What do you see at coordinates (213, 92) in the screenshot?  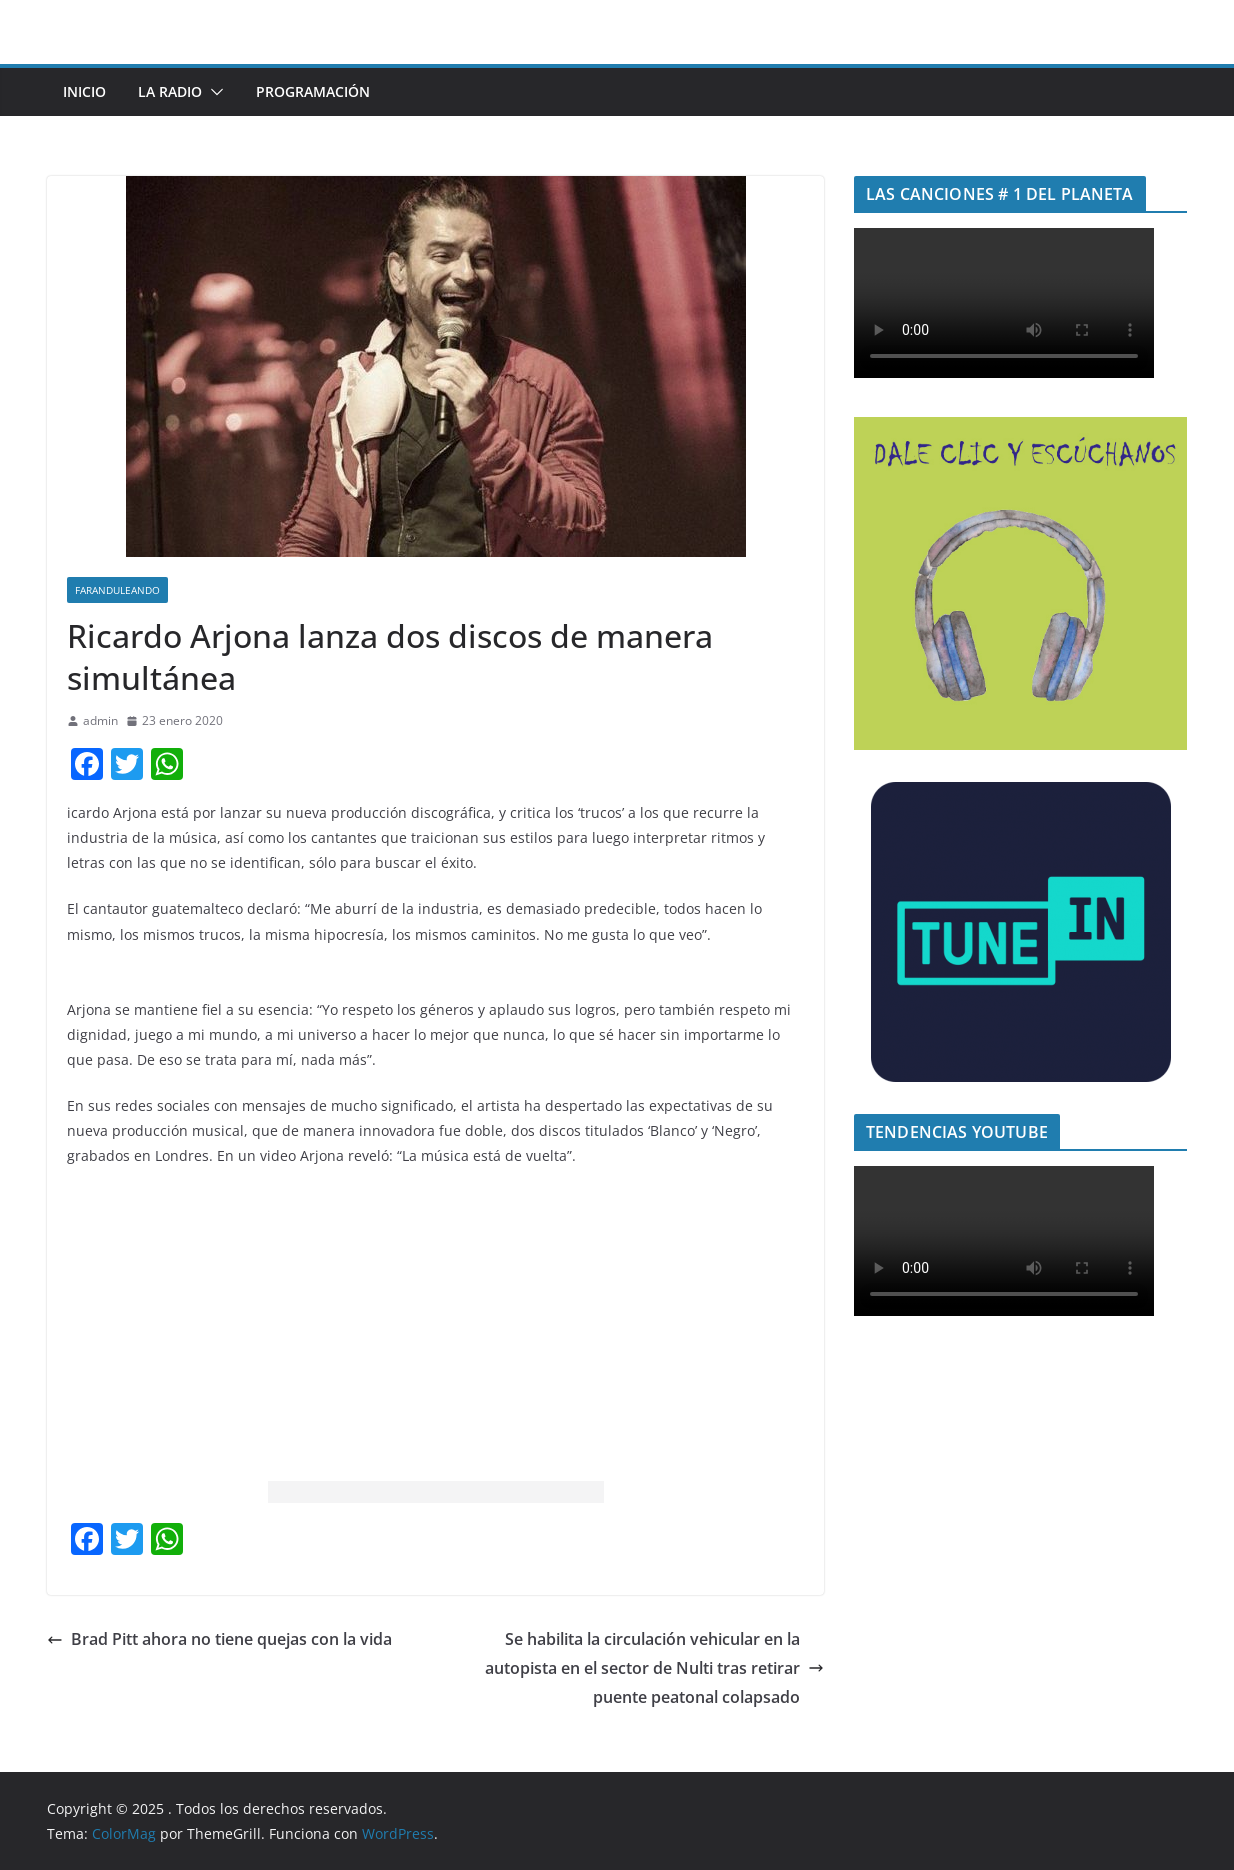 I see `[button]` at bounding box center [213, 92].